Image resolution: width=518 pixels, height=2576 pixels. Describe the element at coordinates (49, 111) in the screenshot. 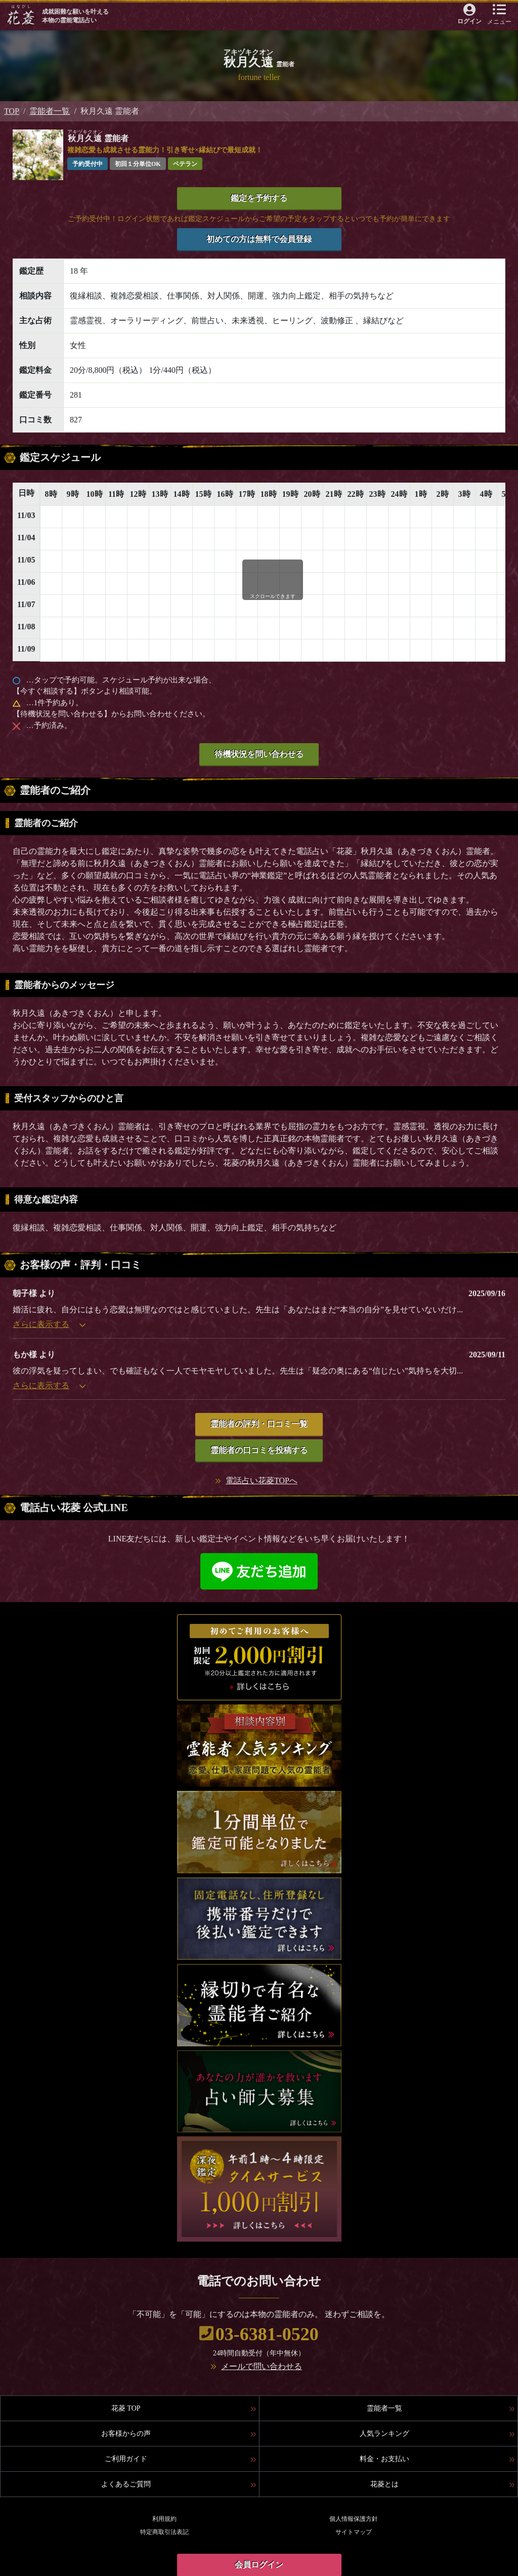

I see `霊能者一覧` at that location.